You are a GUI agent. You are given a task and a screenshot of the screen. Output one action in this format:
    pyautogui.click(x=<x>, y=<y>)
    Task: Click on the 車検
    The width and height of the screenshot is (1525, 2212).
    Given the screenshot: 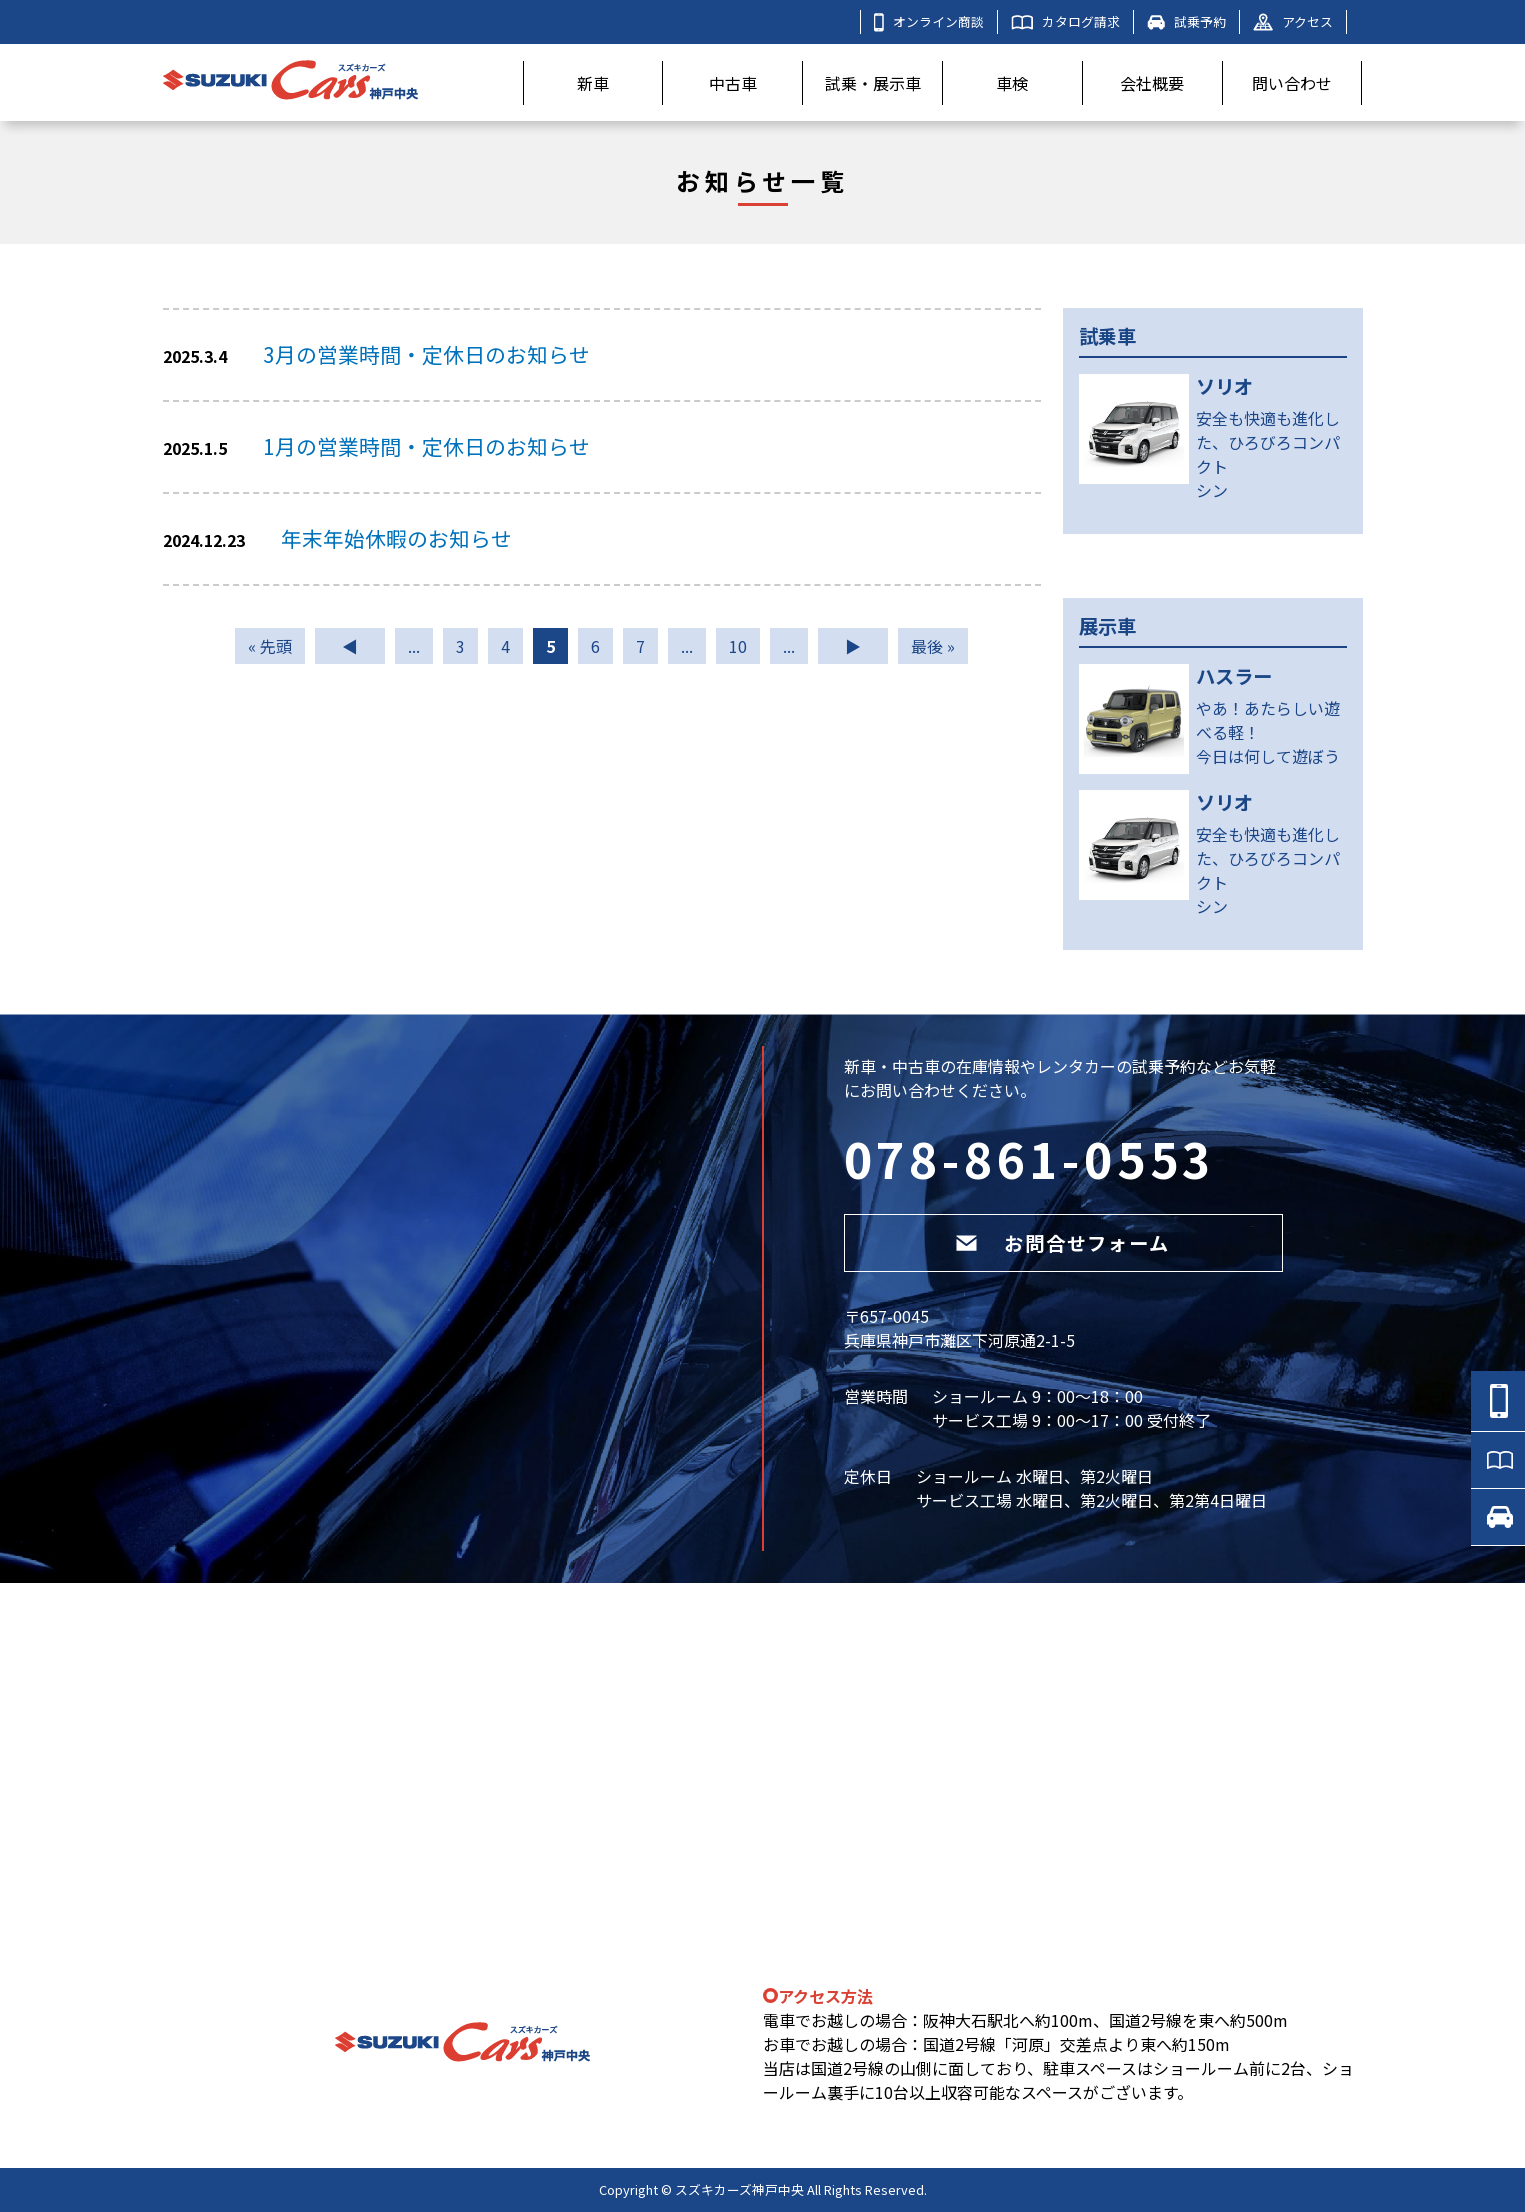 What is the action you would take?
    pyautogui.click(x=1012, y=83)
    